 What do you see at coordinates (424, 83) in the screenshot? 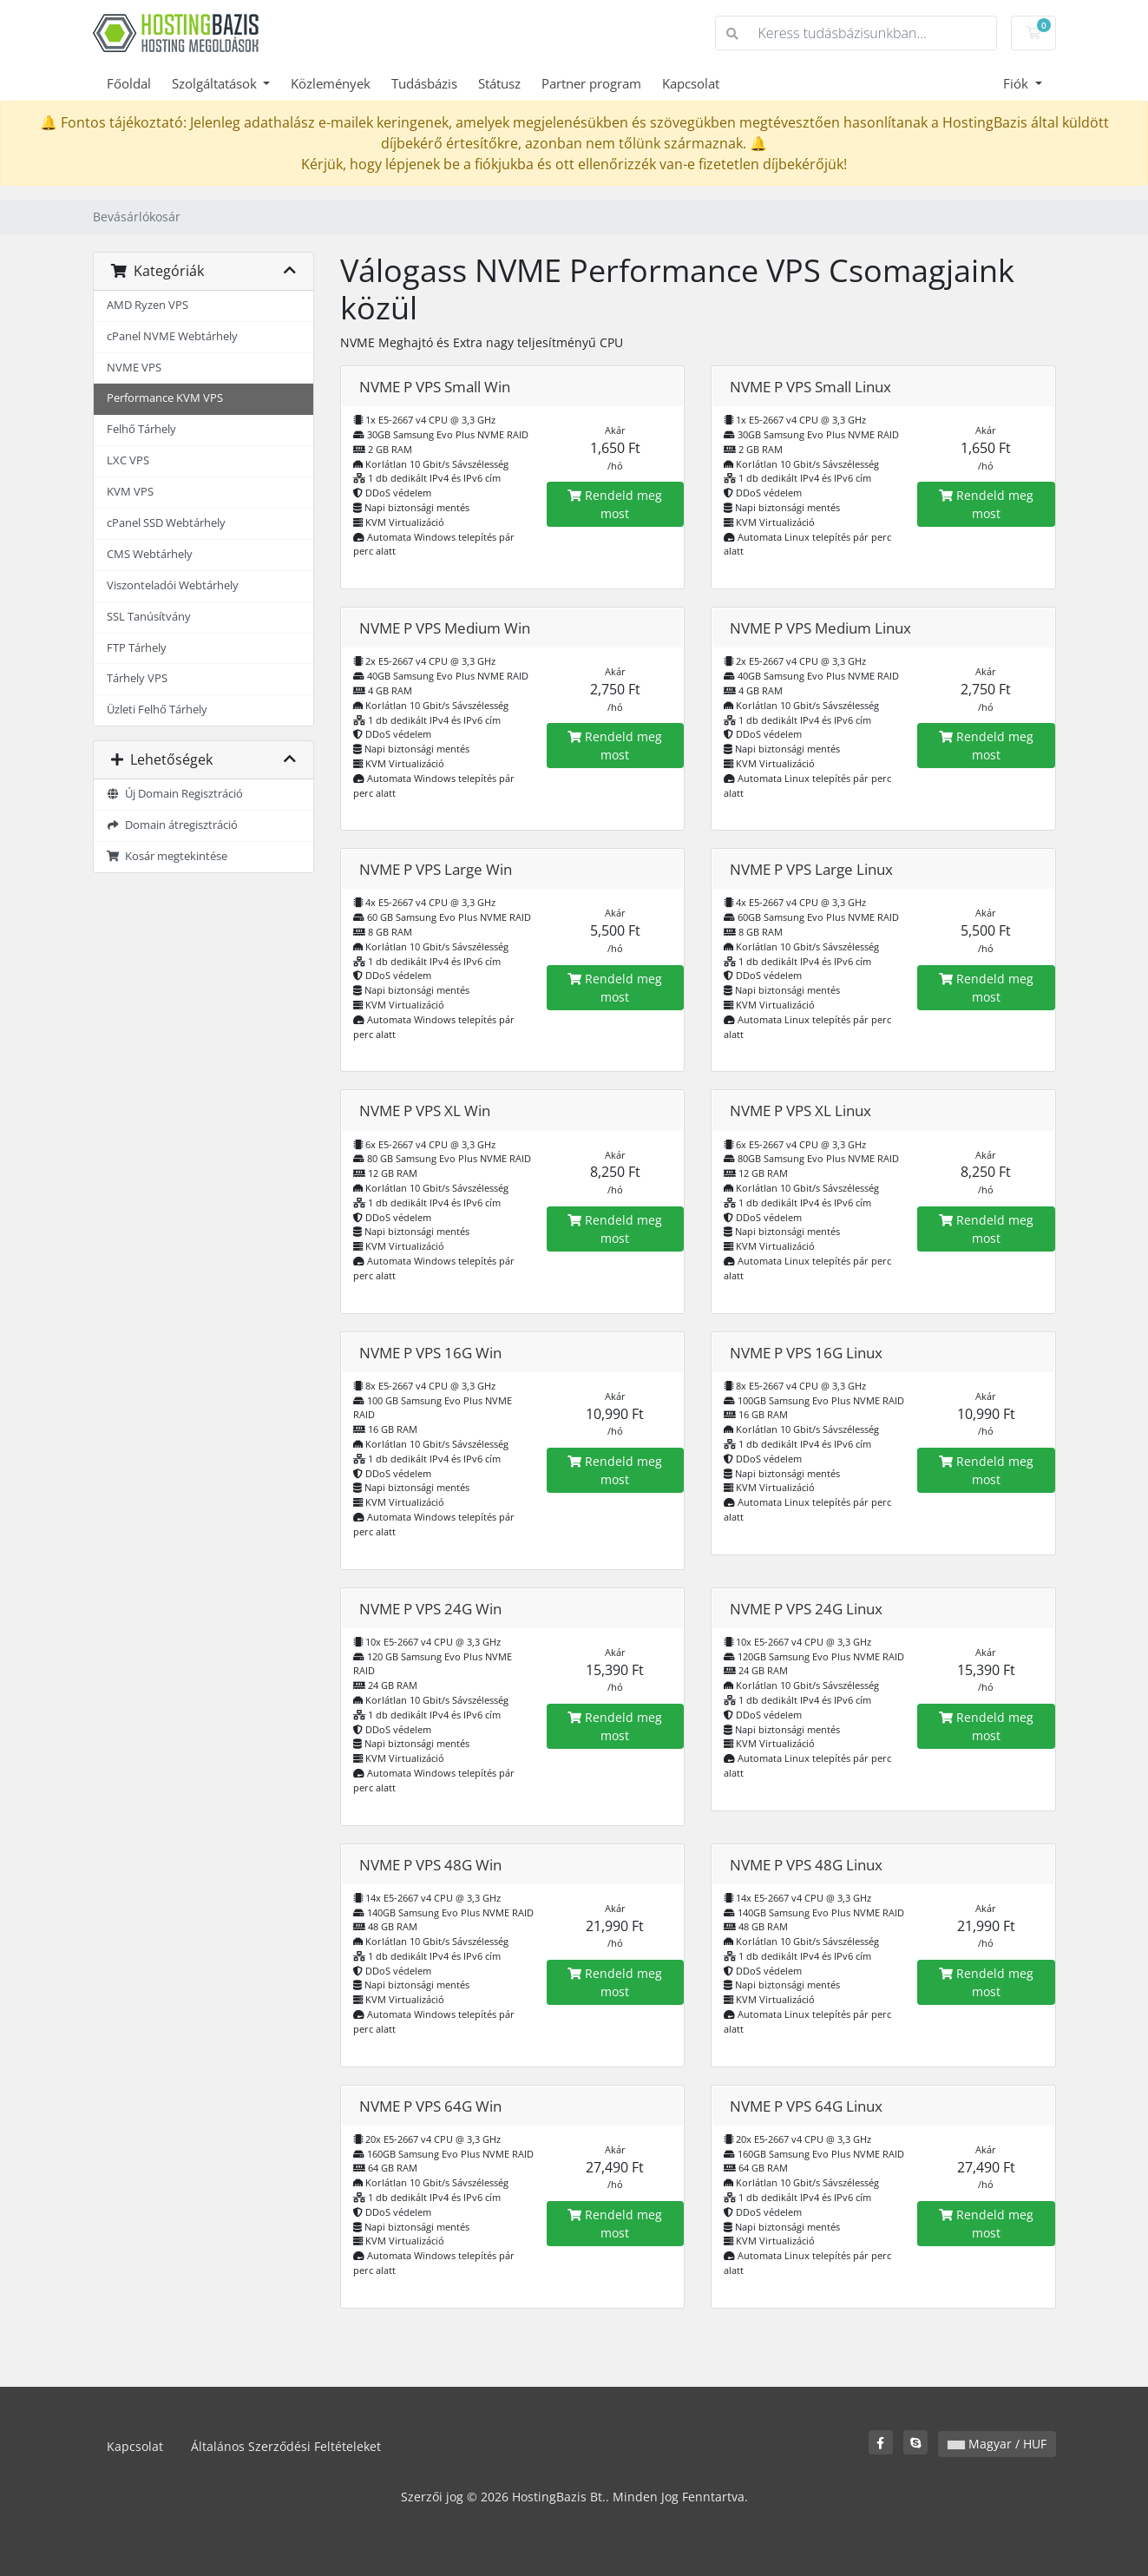
I see `Tudásbázis` at bounding box center [424, 83].